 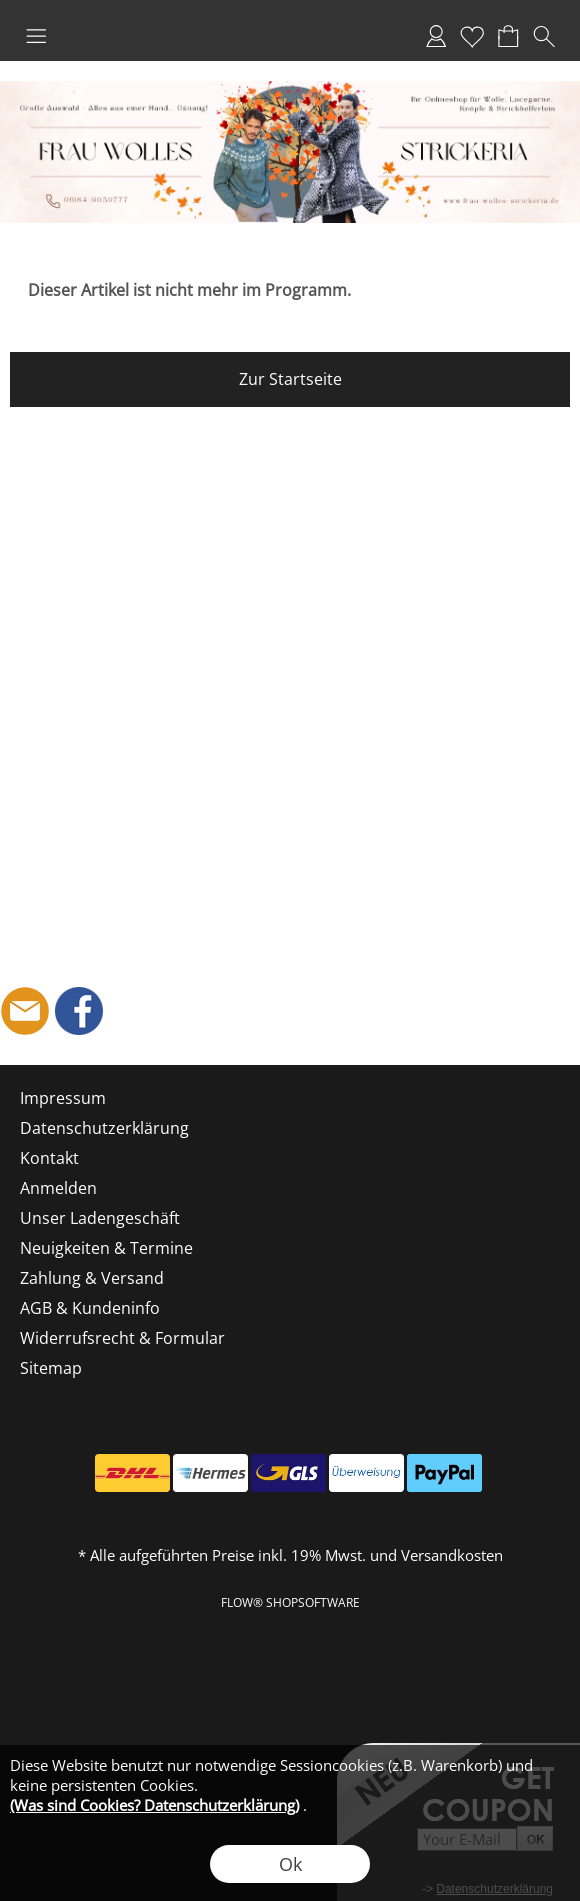 I want to click on Zur Startseite, so click(x=290, y=379).